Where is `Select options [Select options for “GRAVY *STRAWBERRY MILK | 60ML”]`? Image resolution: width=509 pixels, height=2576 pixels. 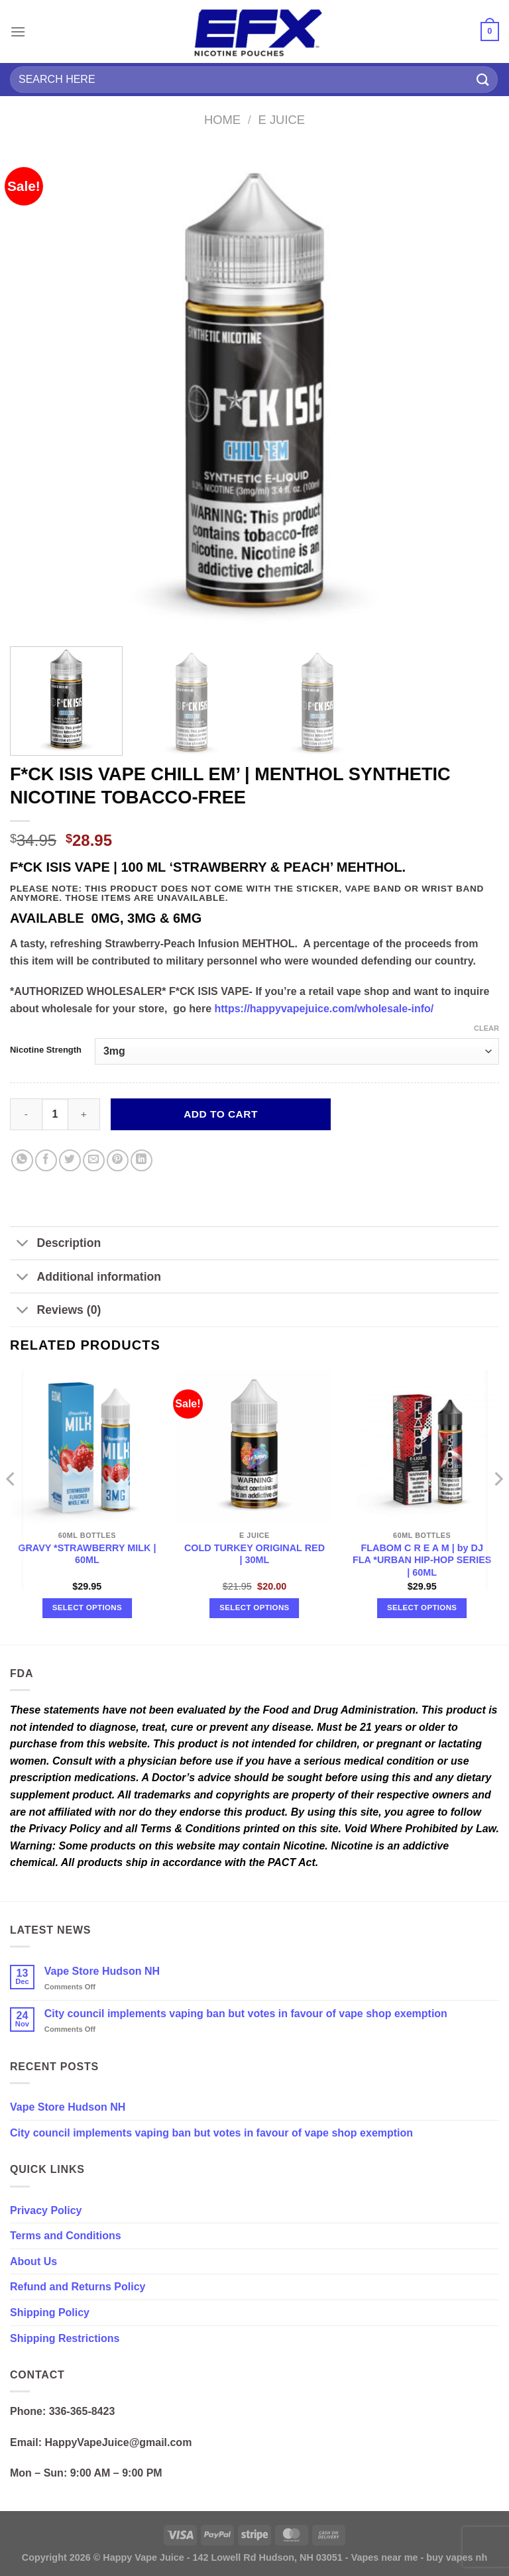 Select options [Select options for “GRAVY *STRAWBERRY MILK | 60ML”] is located at coordinates (87, 1607).